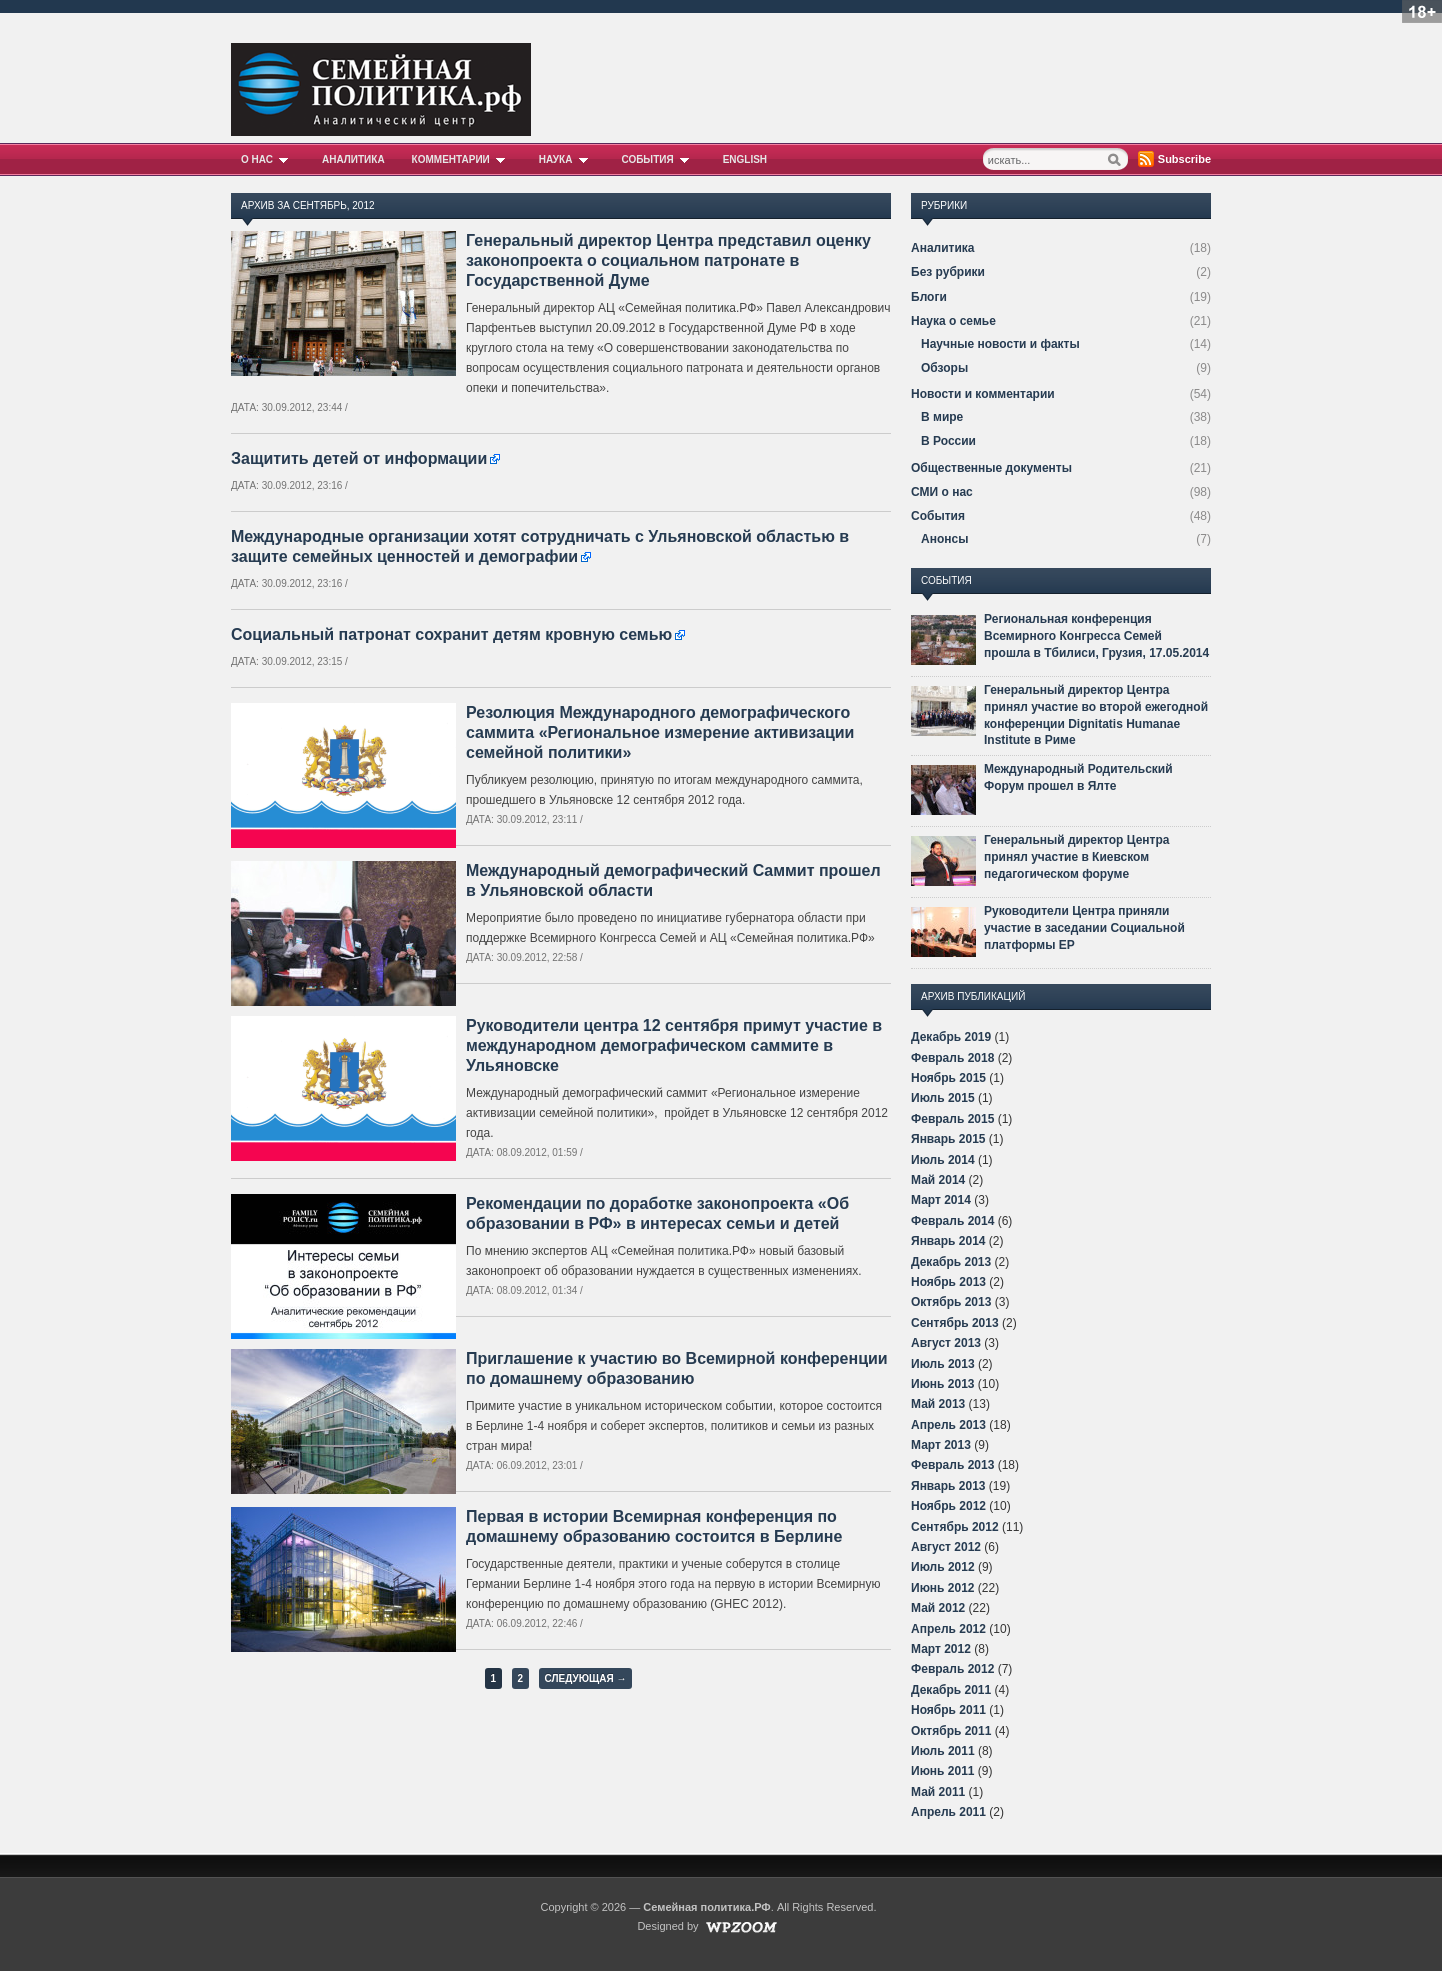 The image size is (1442, 1971). I want to click on Ноябрь 2012, so click(948, 1506).